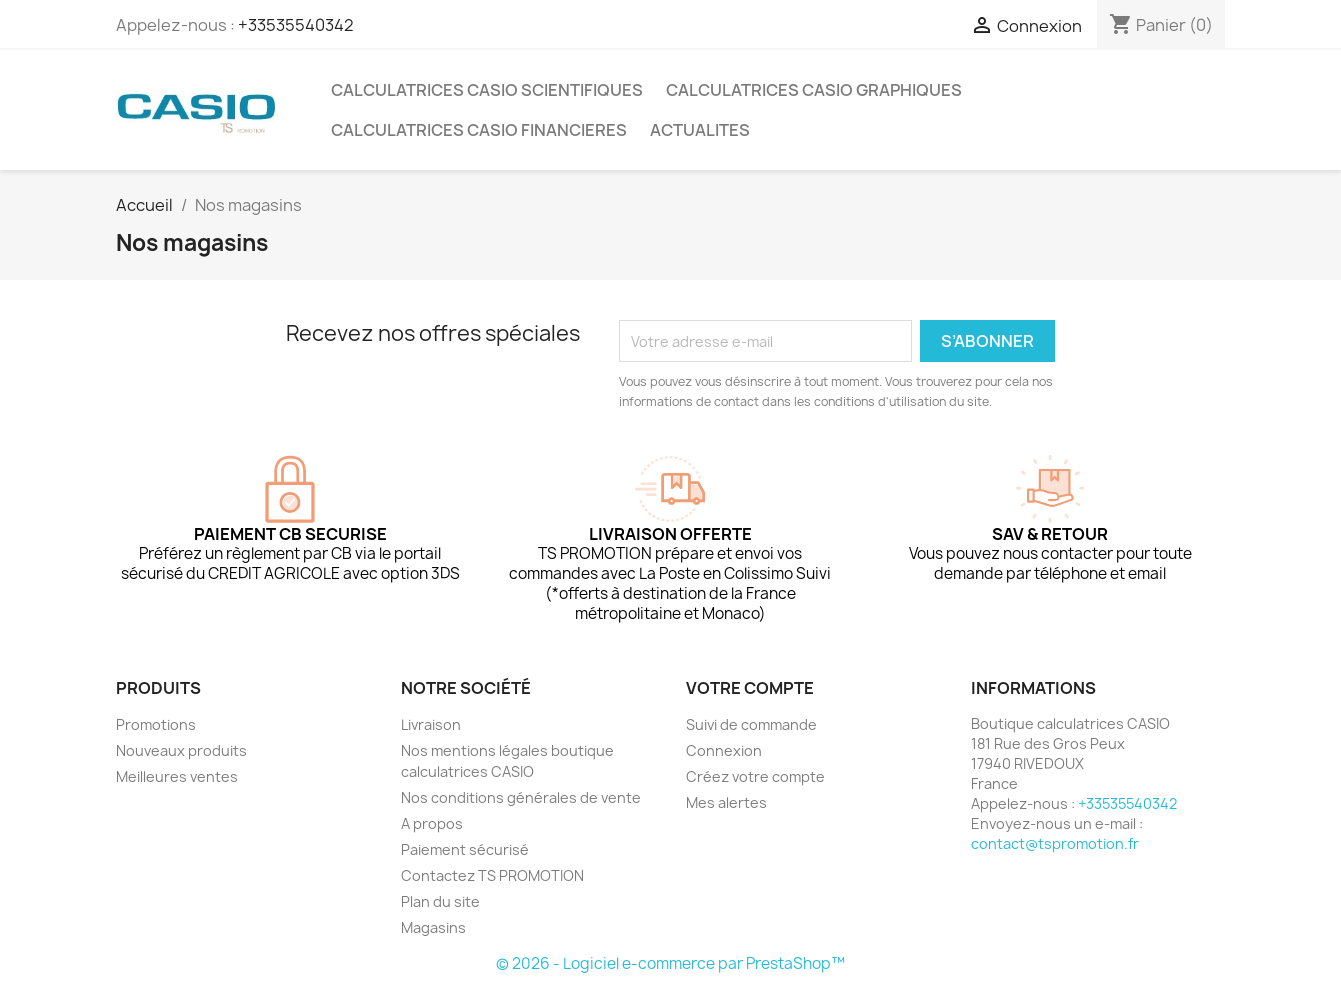 The image size is (1341, 990). What do you see at coordinates (492, 875) in the screenshot?
I see `Contactez TS PROMOTION` at bounding box center [492, 875].